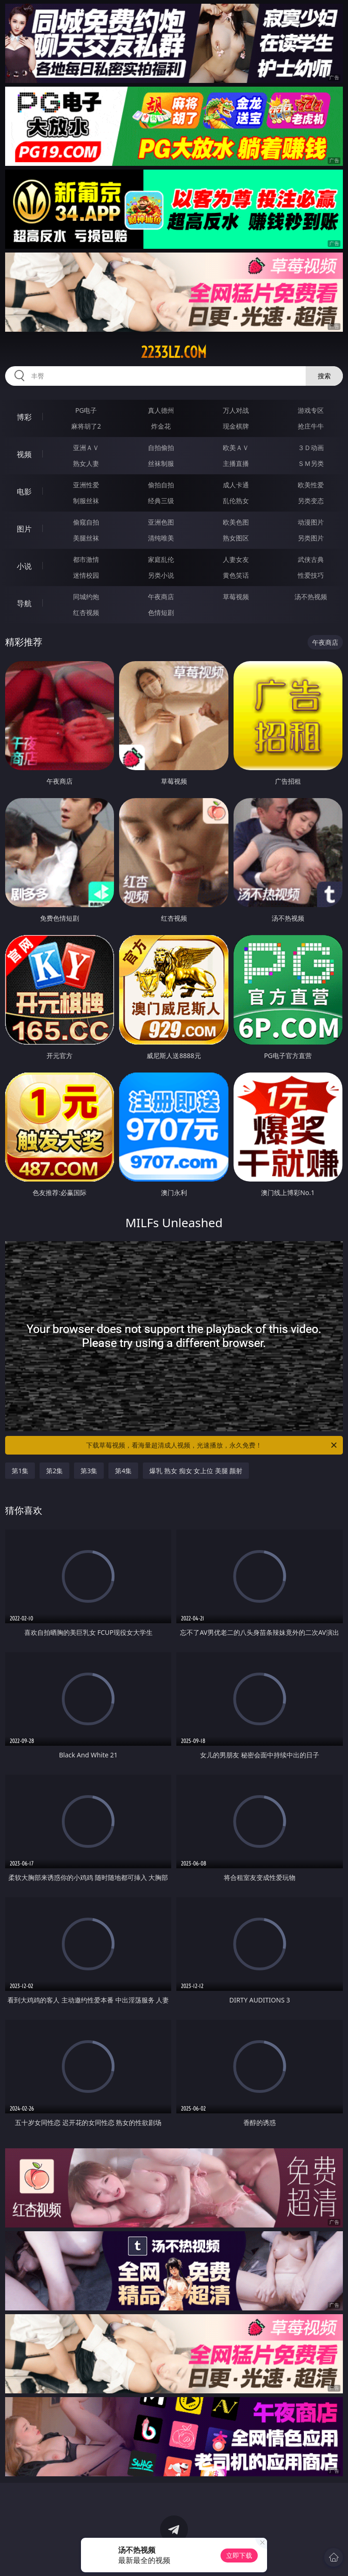 Image resolution: width=348 pixels, height=2576 pixels. Describe the element at coordinates (161, 522) in the screenshot. I see `亚洲色图` at that location.